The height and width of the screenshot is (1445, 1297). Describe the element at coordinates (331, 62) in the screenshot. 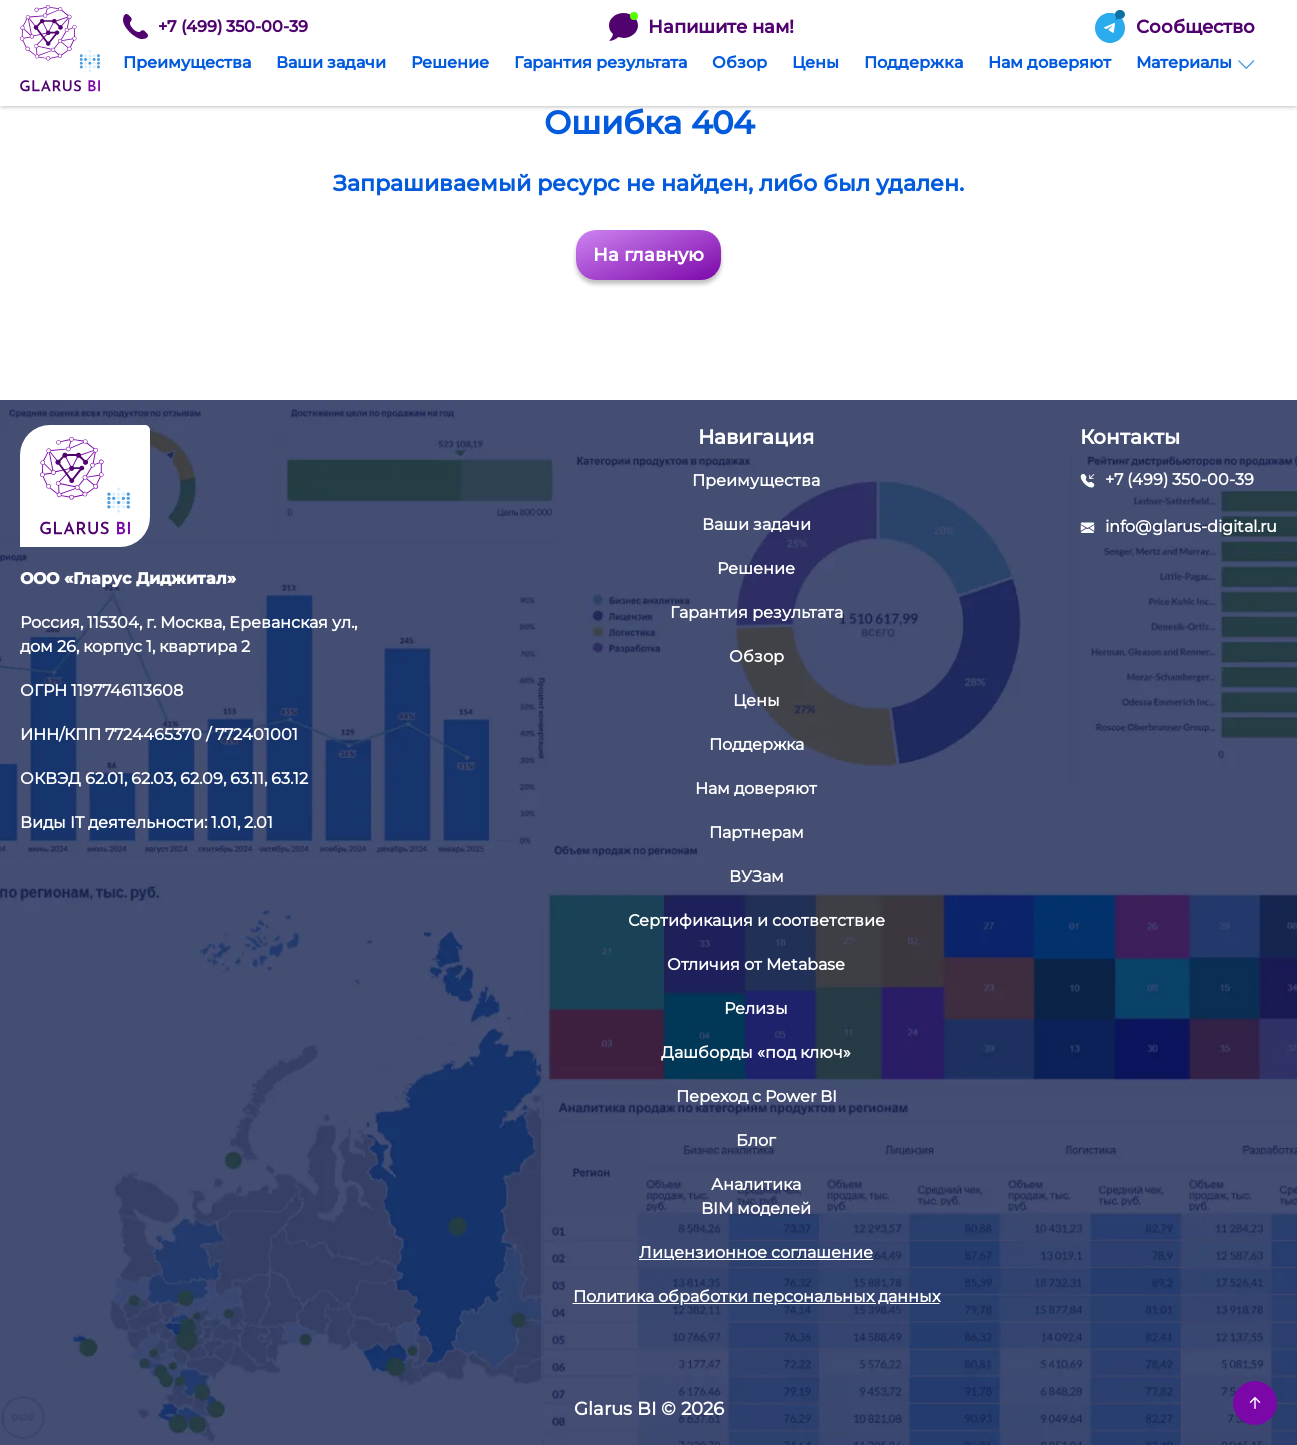

I see `Ваши задачи` at that location.